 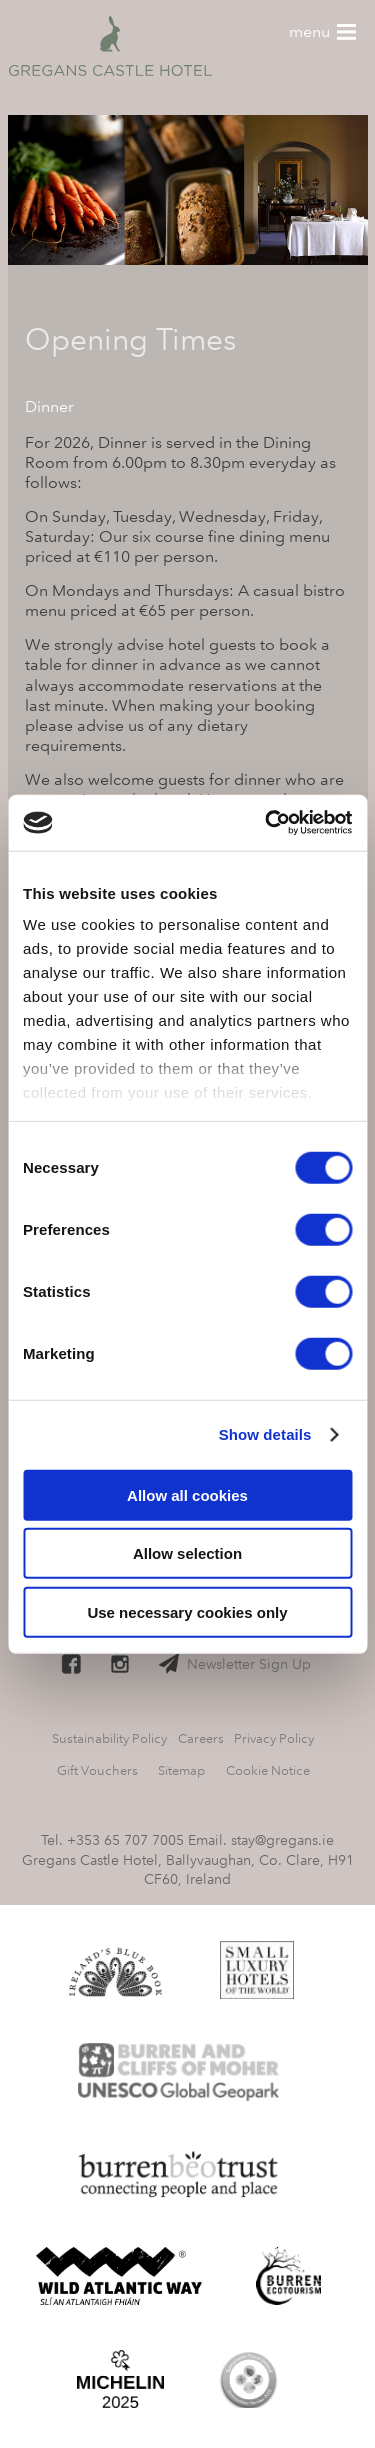 I want to click on Sitemap, so click(x=181, y=1770).